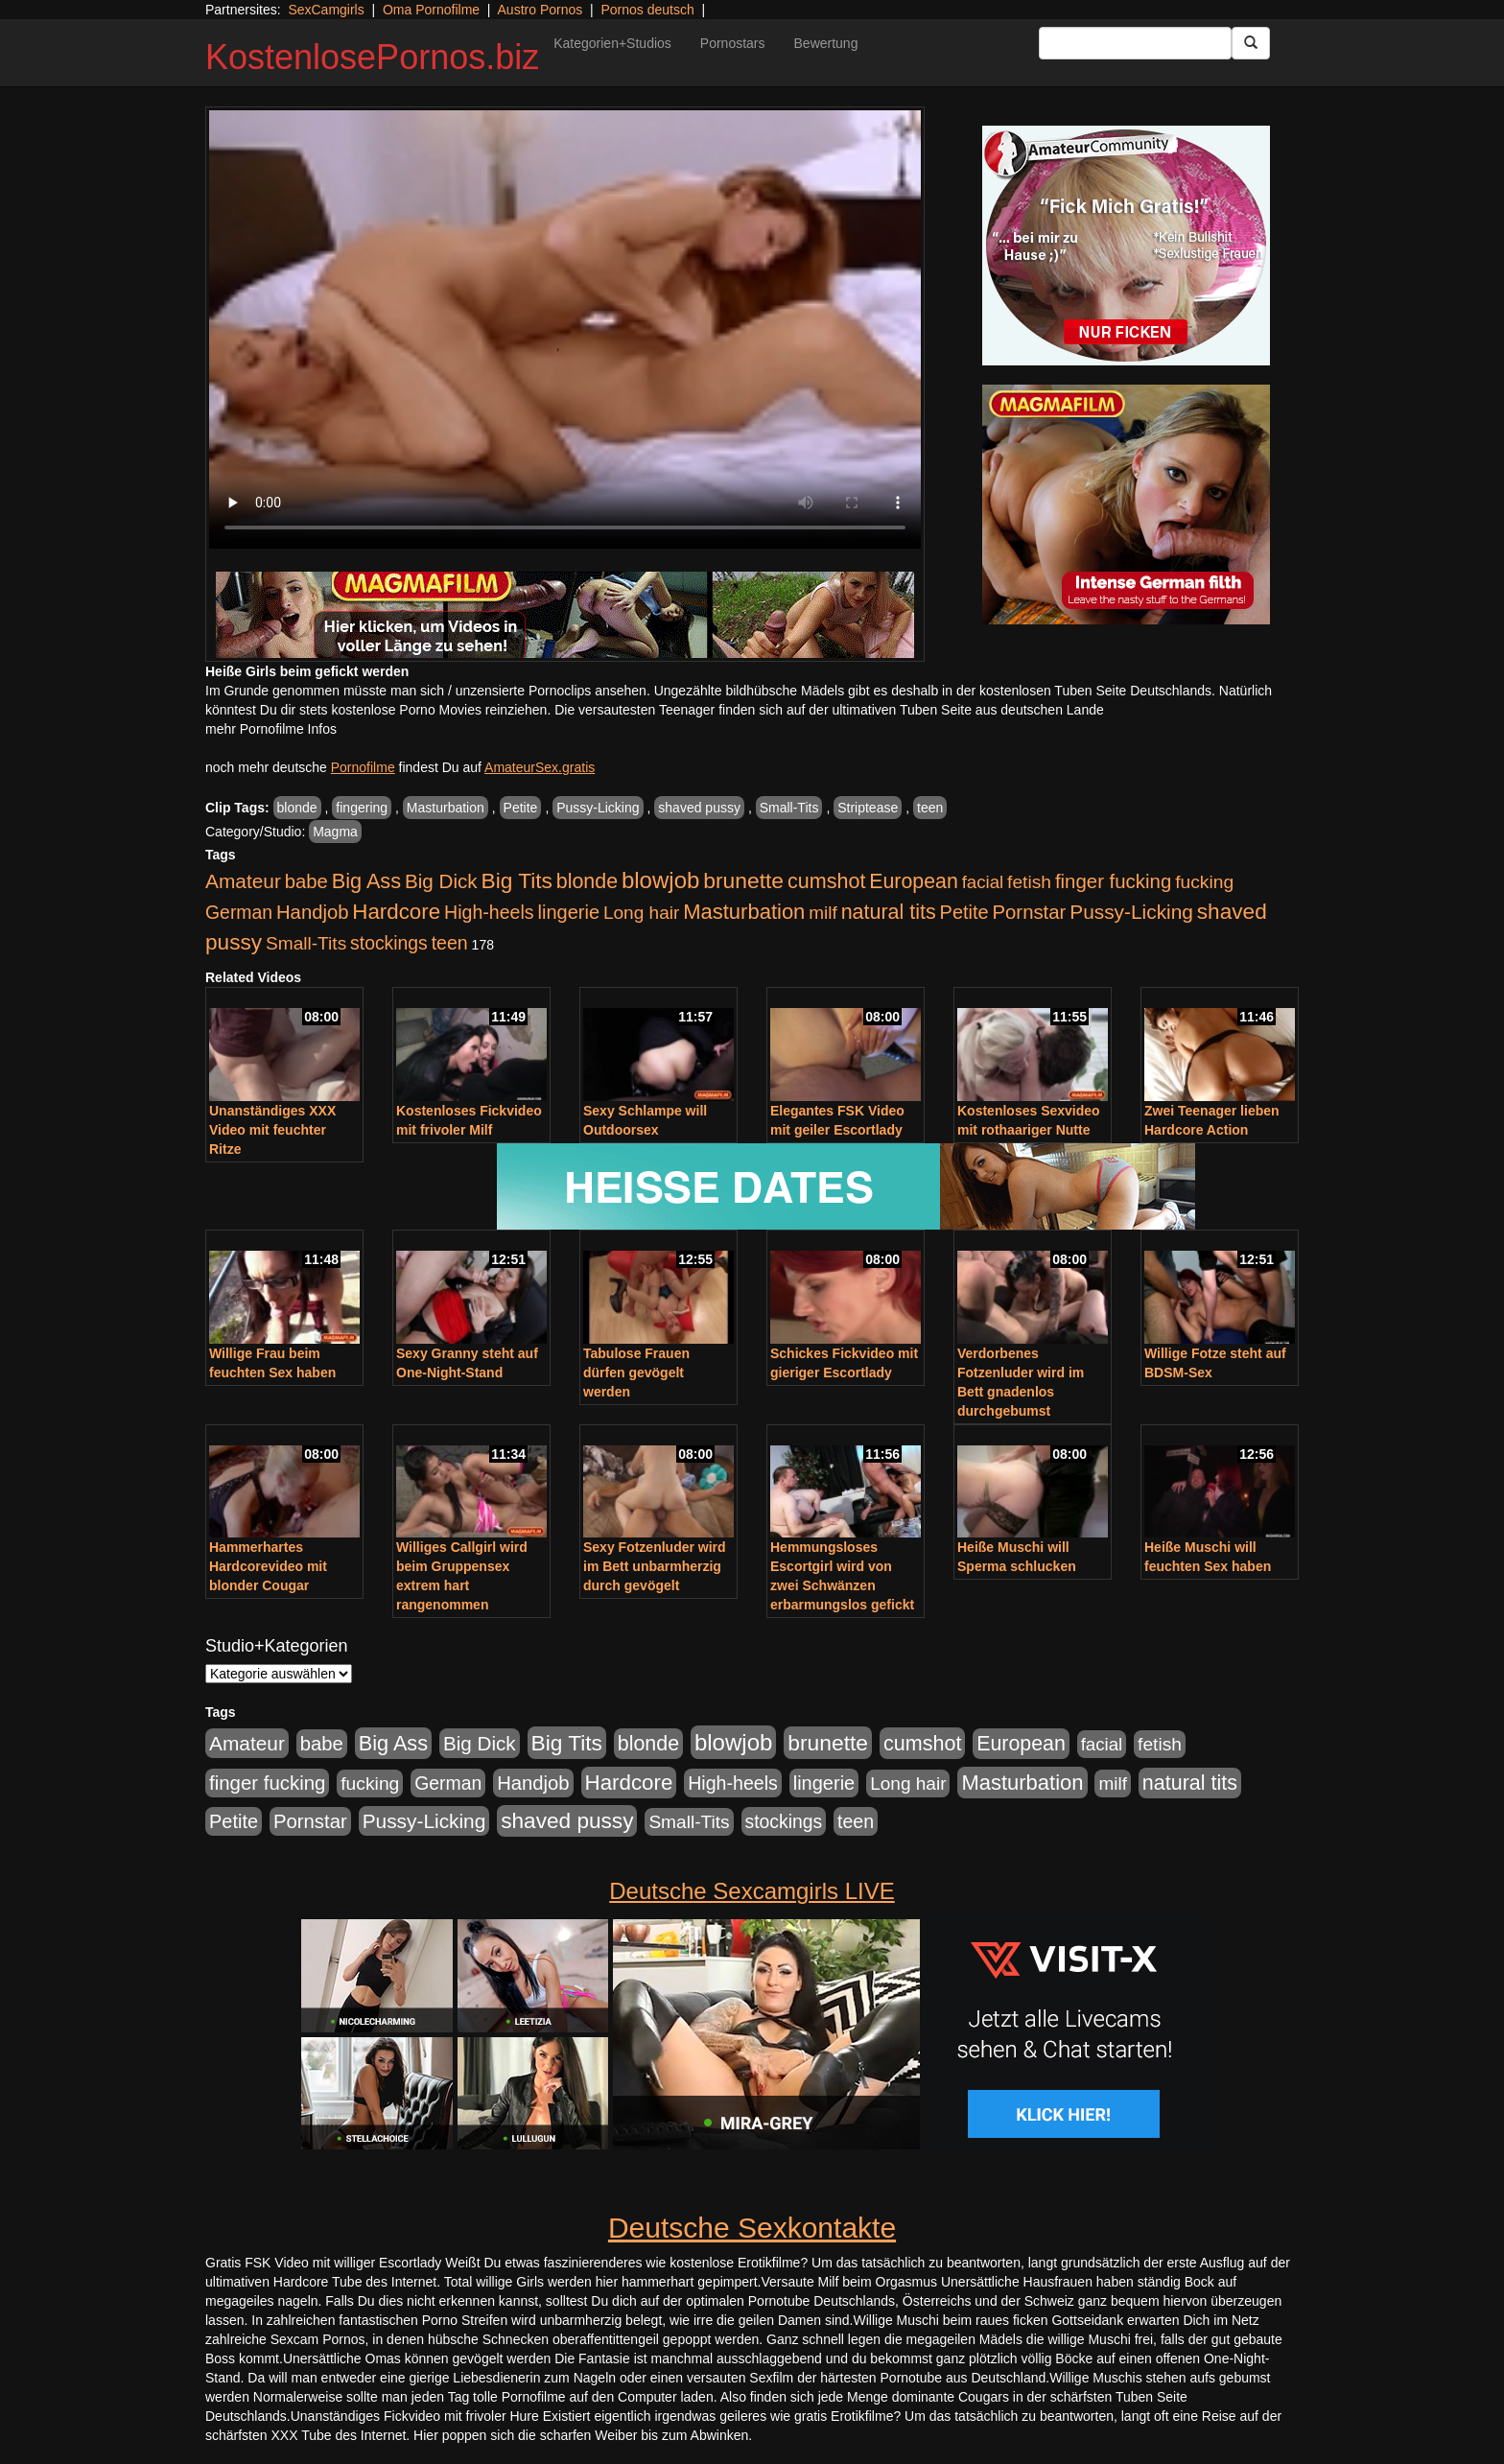  Describe the element at coordinates (238, 912) in the screenshot. I see `German [German (570 Einträge)]` at that location.